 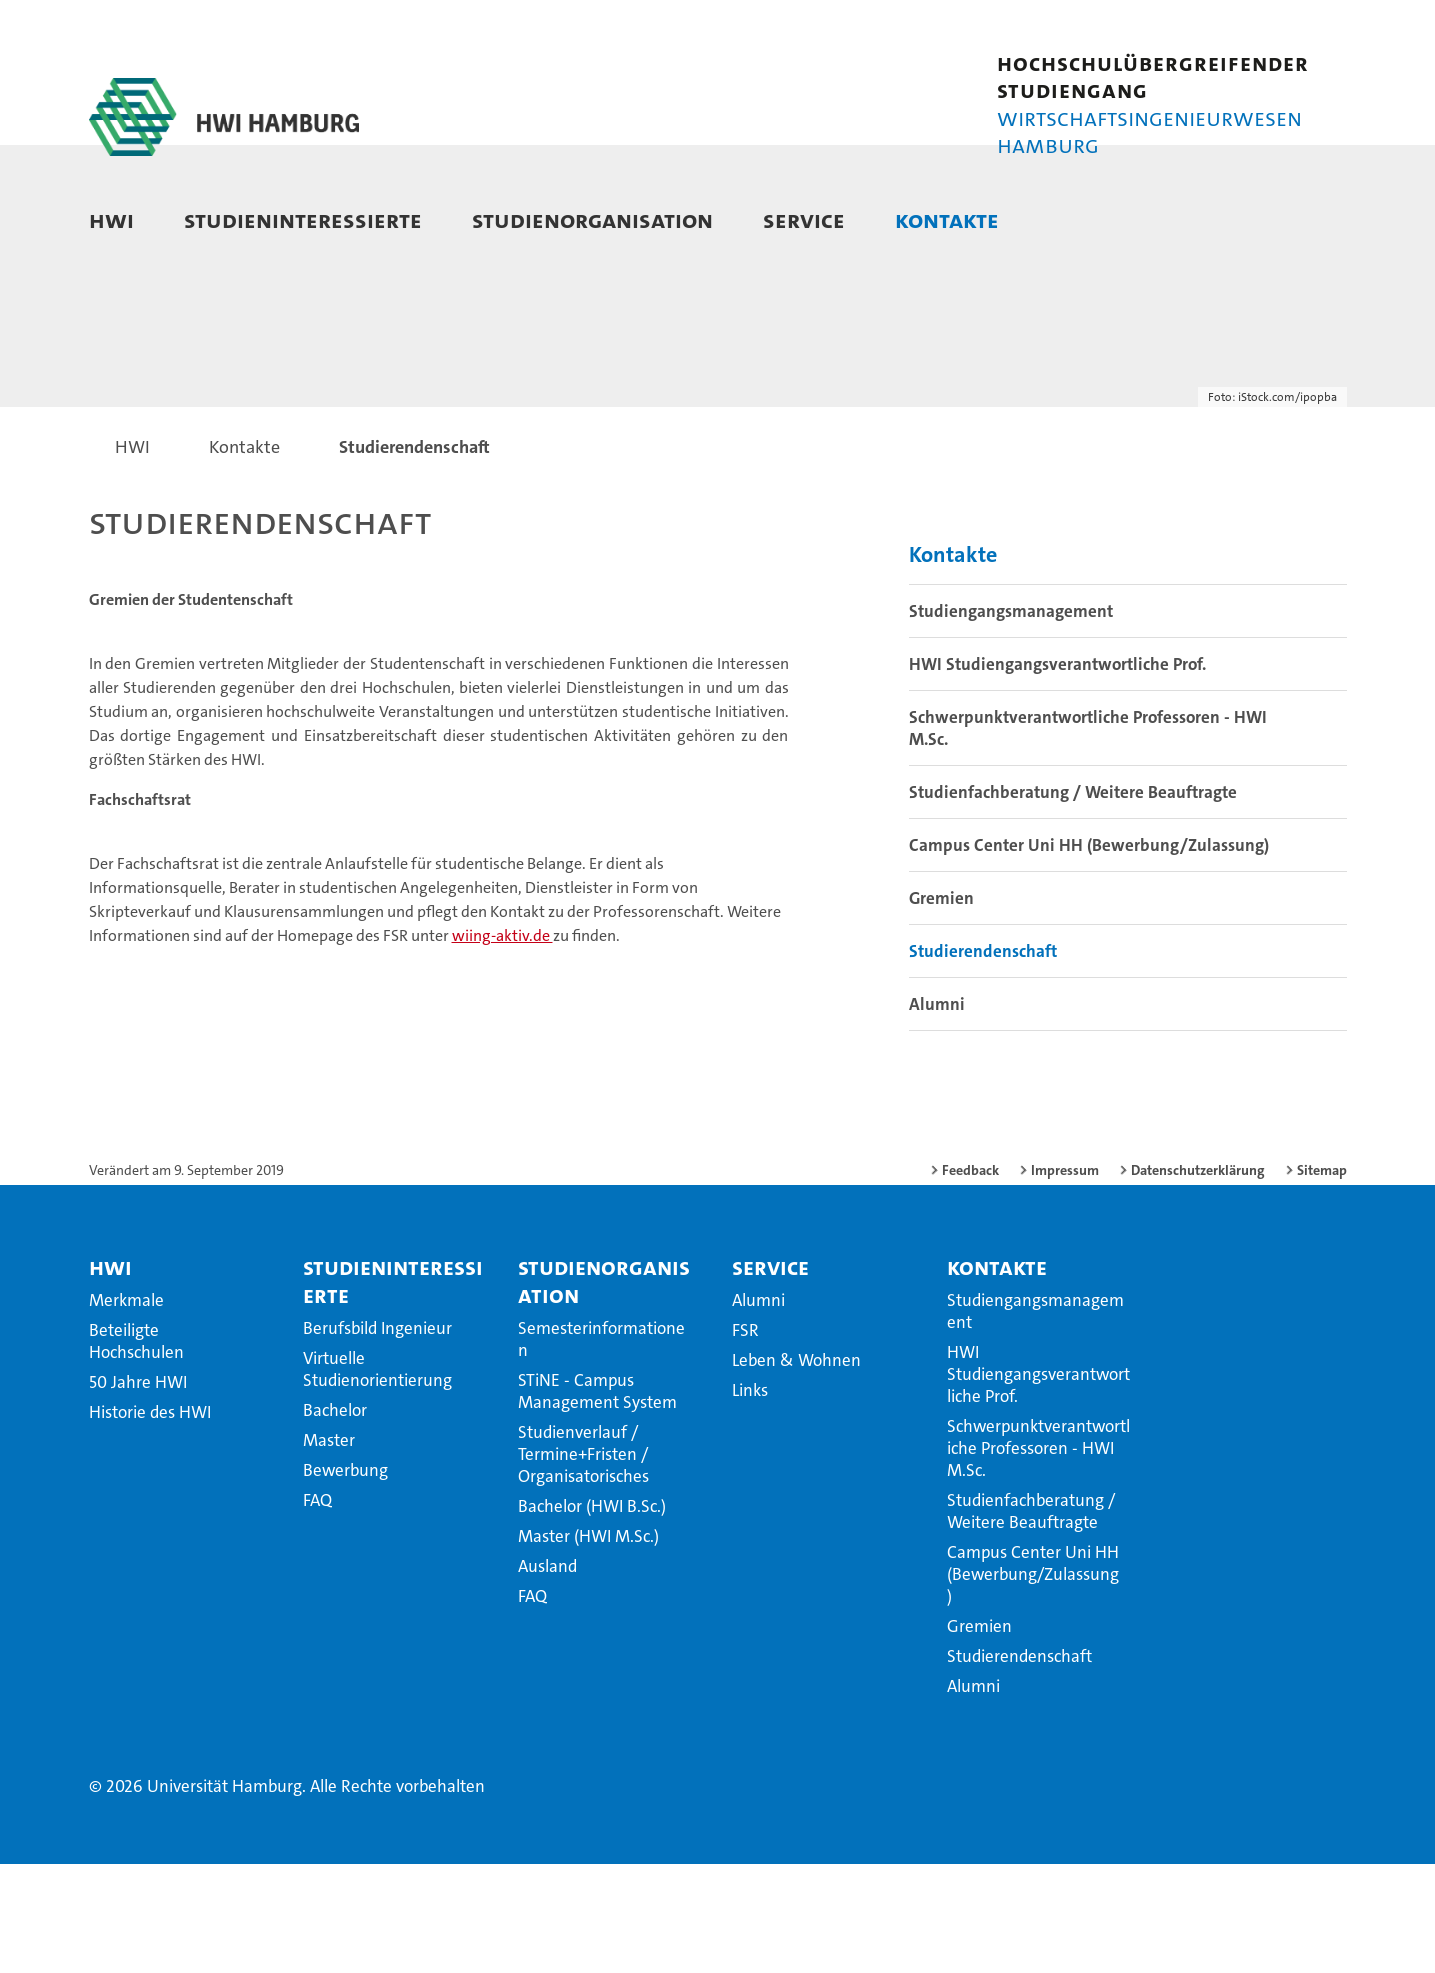 What do you see at coordinates (1089, 954) in the screenshot?
I see `Campus Center Uni HH (Bewerbung/Zulassung)` at bounding box center [1089, 954].